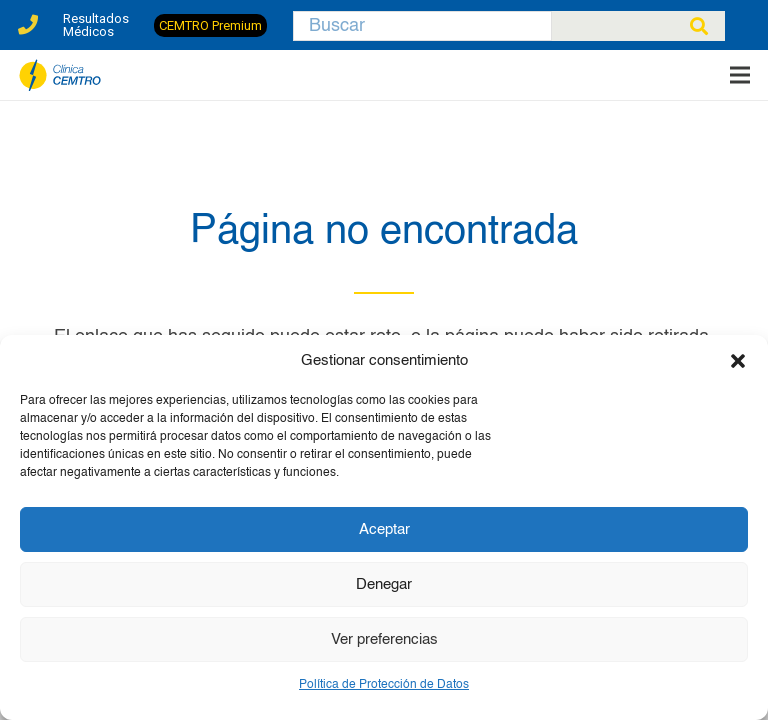 This screenshot has height=720, width=768. Describe the element at coordinates (384, 584) in the screenshot. I see `Denegar` at that location.